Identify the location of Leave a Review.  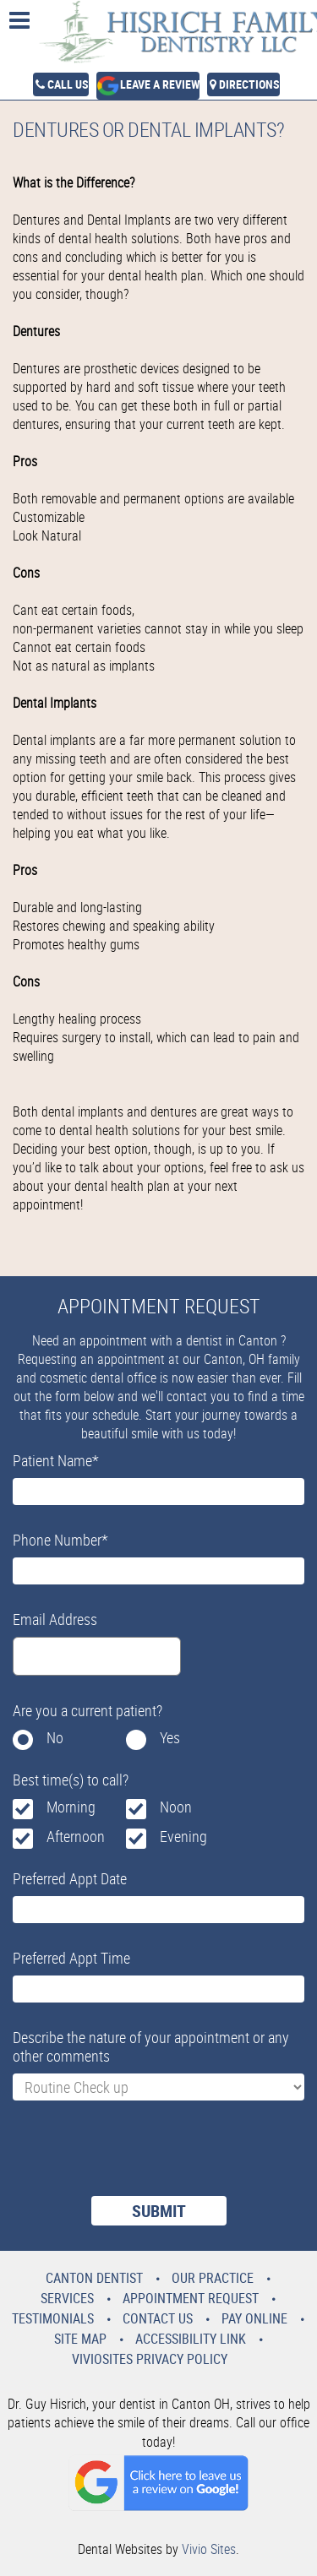
(159, 84).